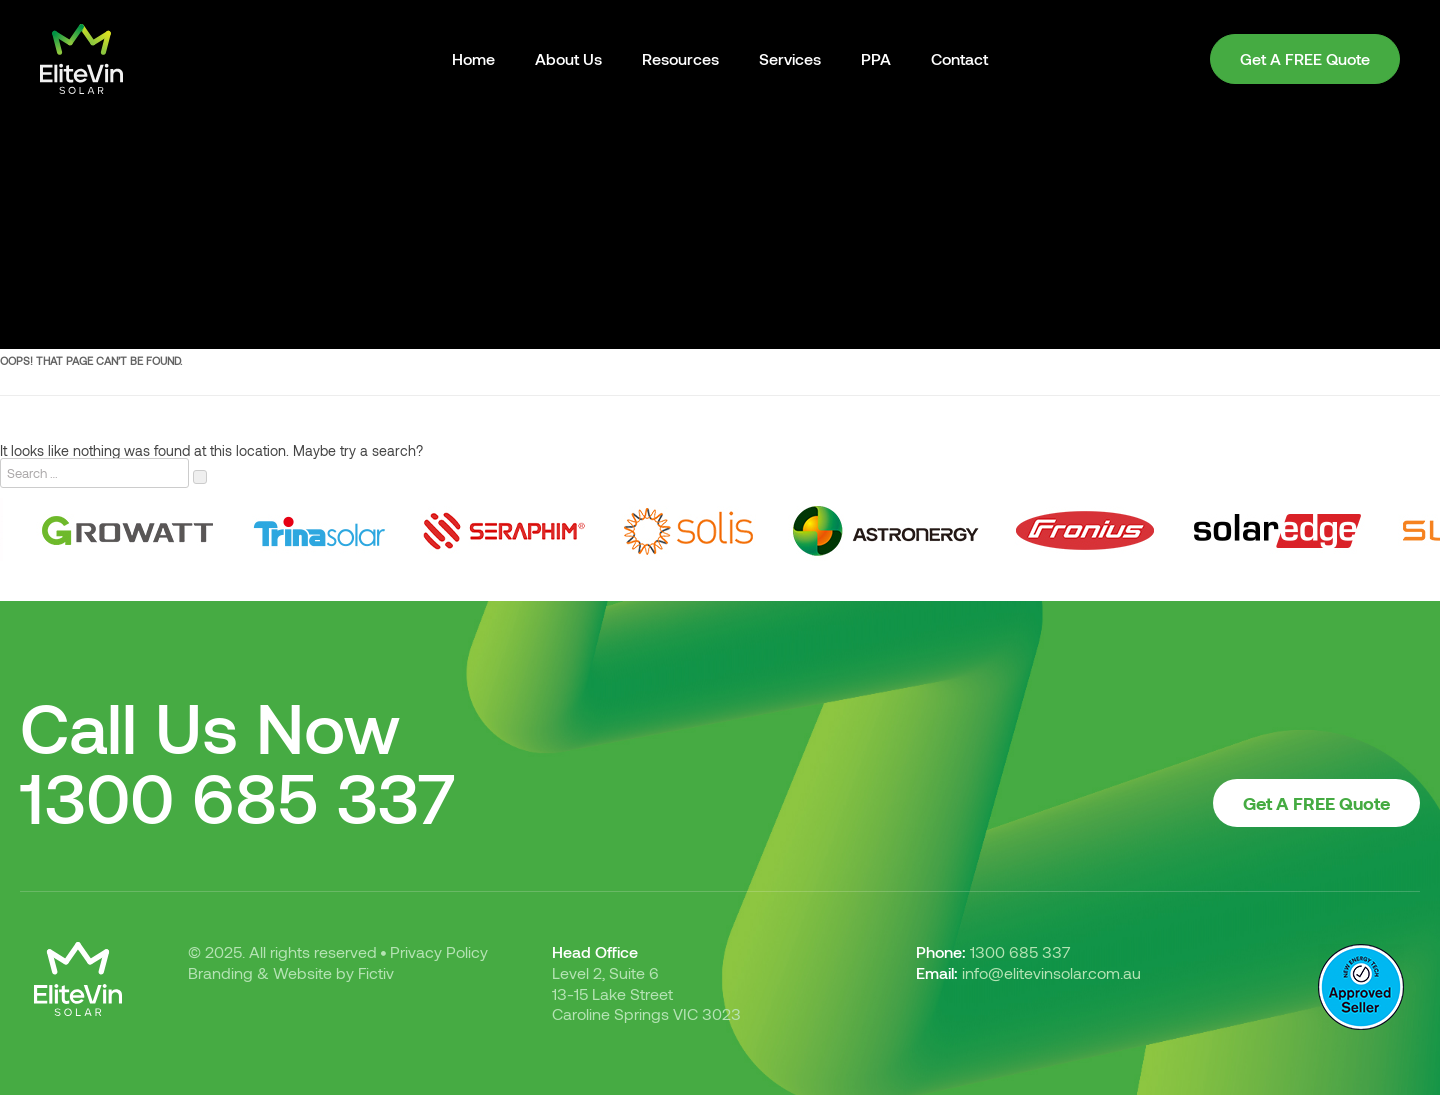 This screenshot has width=1440, height=1095. What do you see at coordinates (1305, 58) in the screenshot?
I see `Get A FREE Quote` at bounding box center [1305, 58].